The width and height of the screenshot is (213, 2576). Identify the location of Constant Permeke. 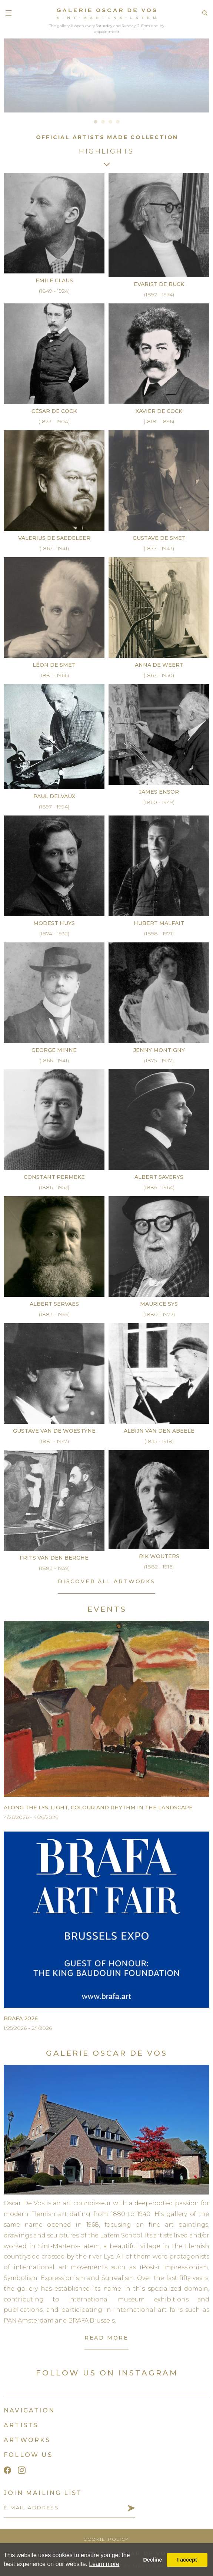
(54, 1177).